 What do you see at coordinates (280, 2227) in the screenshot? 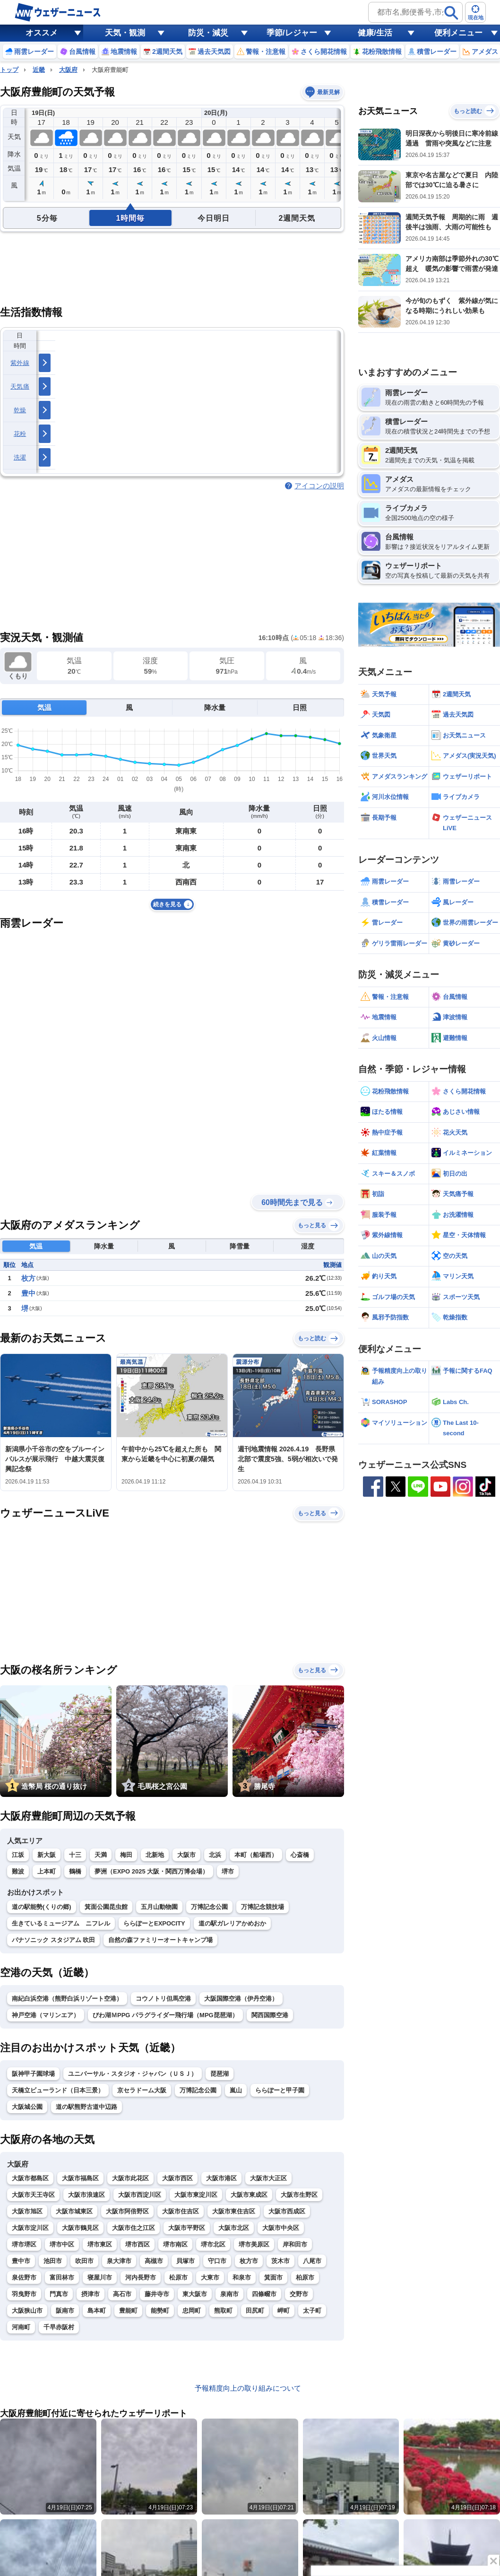
I see `大阪市中央区` at bounding box center [280, 2227].